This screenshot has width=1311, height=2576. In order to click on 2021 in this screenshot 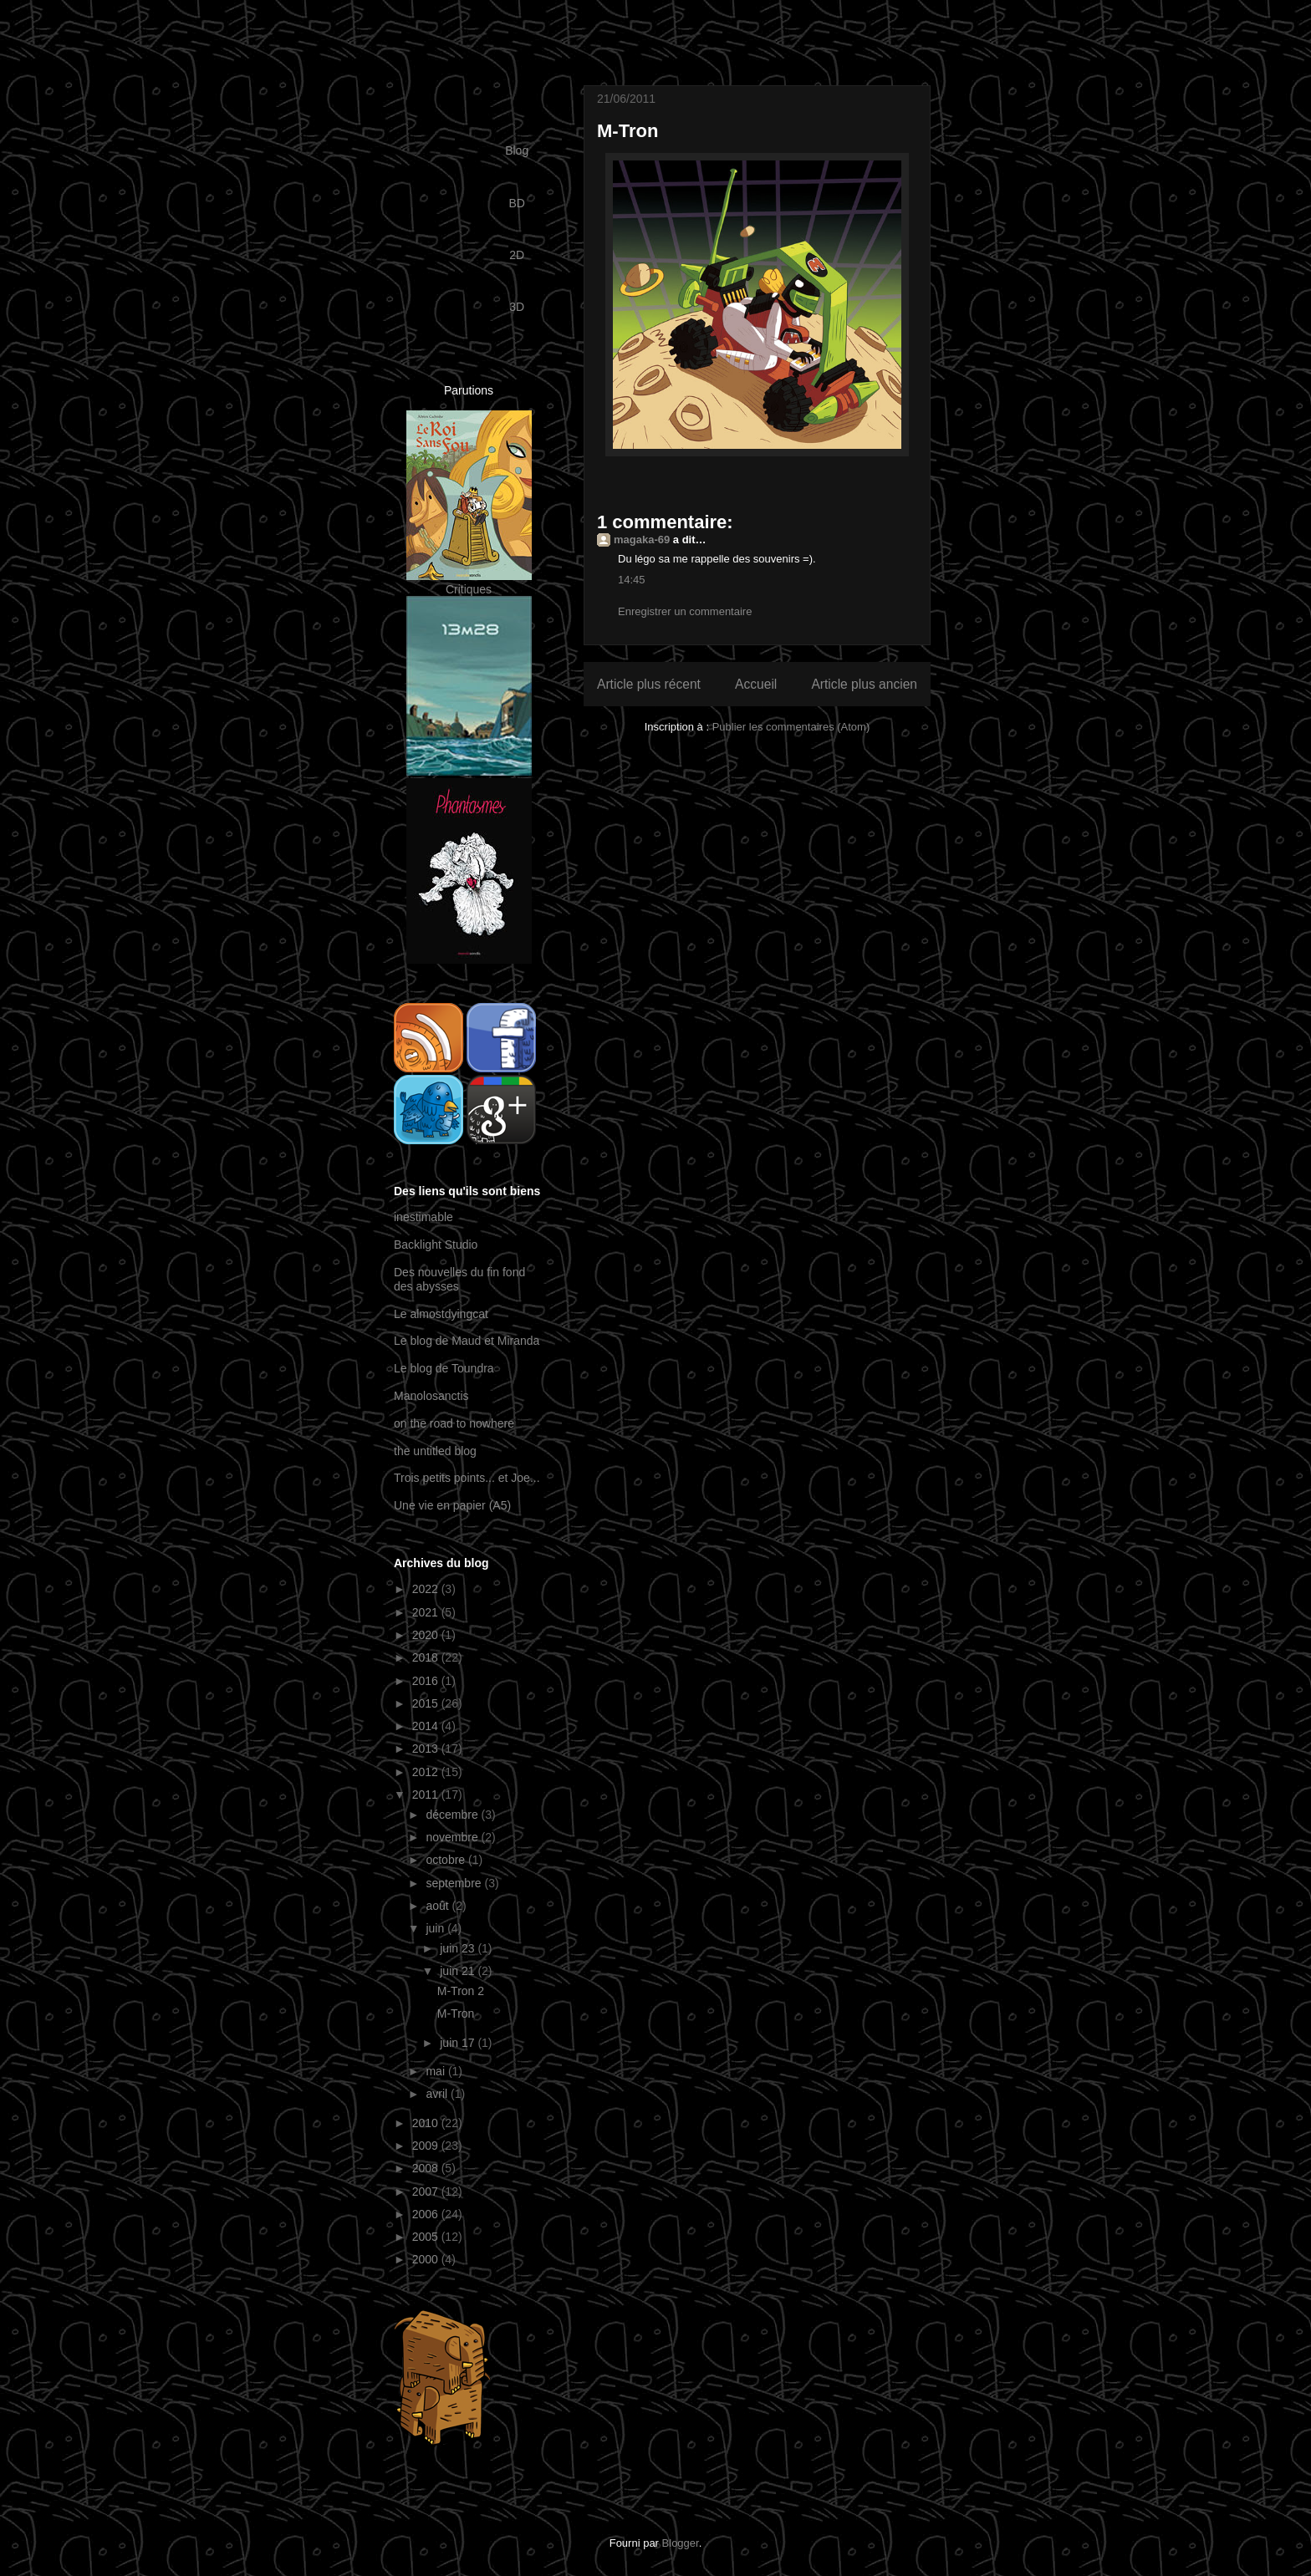, I will do `click(426, 1612)`.